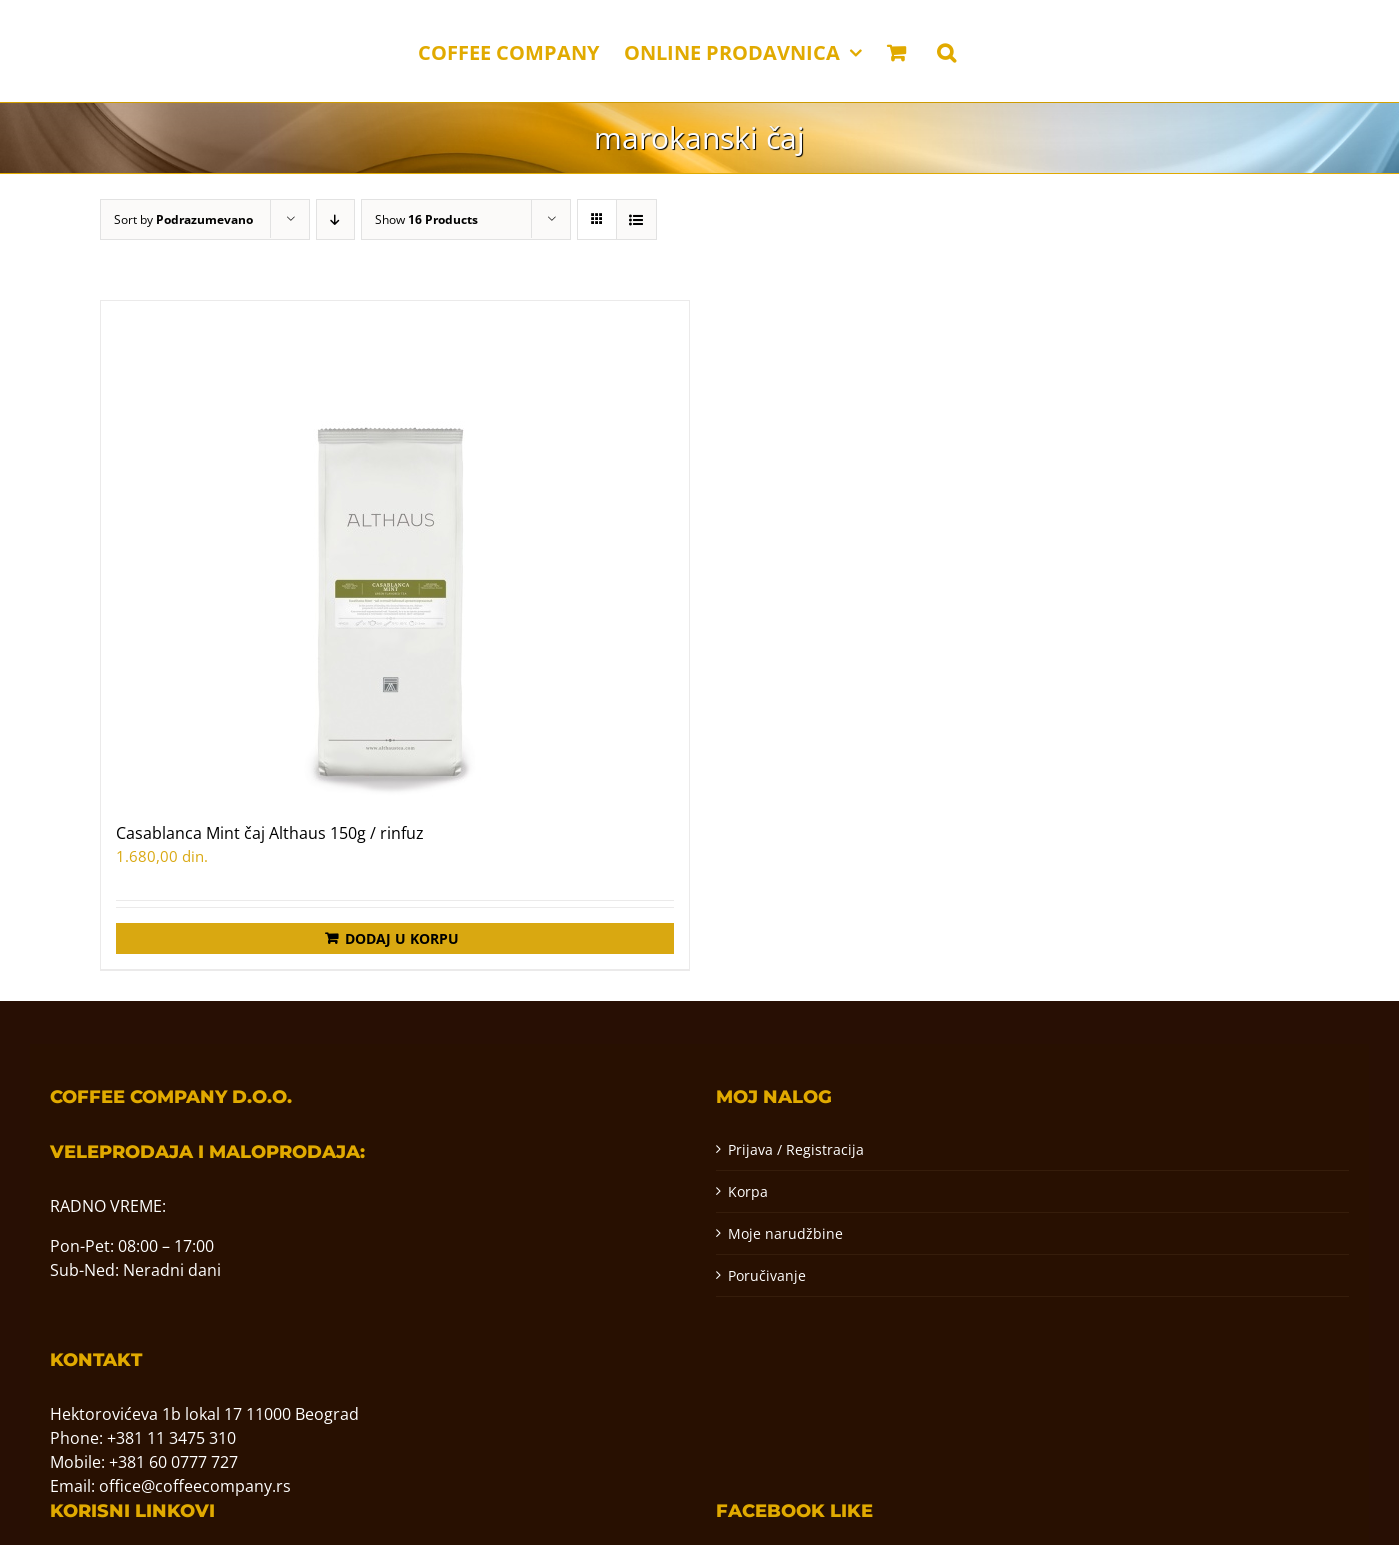  I want to click on +381 11 3475 310, so click(171, 1438).